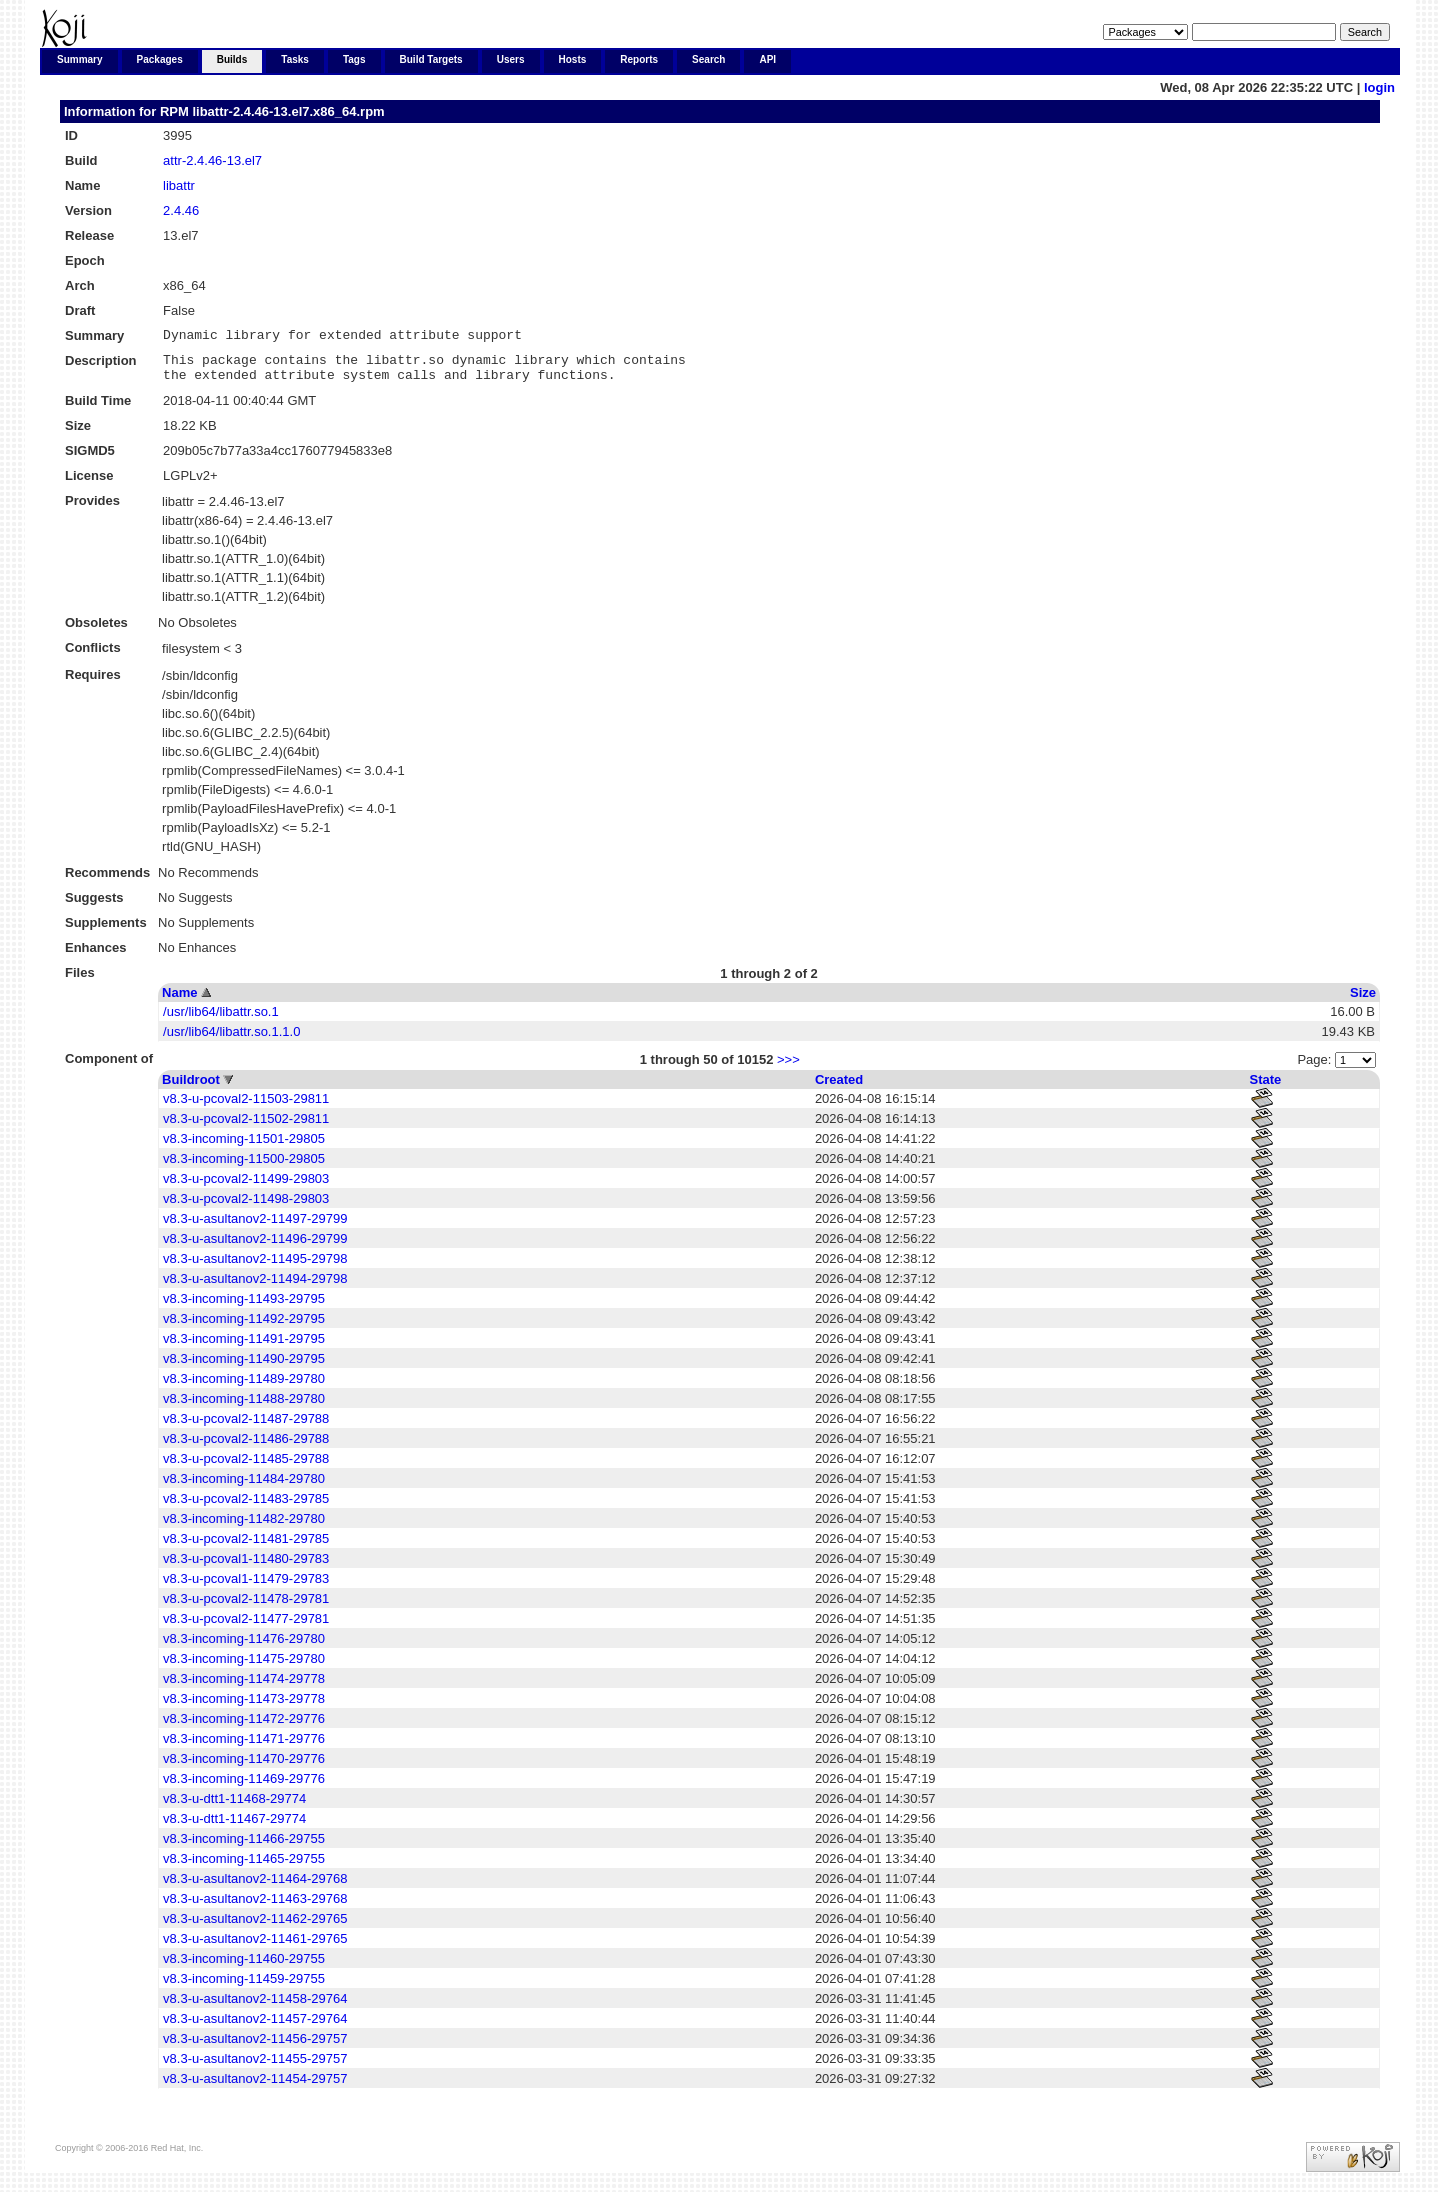 The height and width of the screenshot is (2192, 1440). Describe the element at coordinates (244, 1667) in the screenshot. I see `v8.3-incoming-11475-29780` at that location.